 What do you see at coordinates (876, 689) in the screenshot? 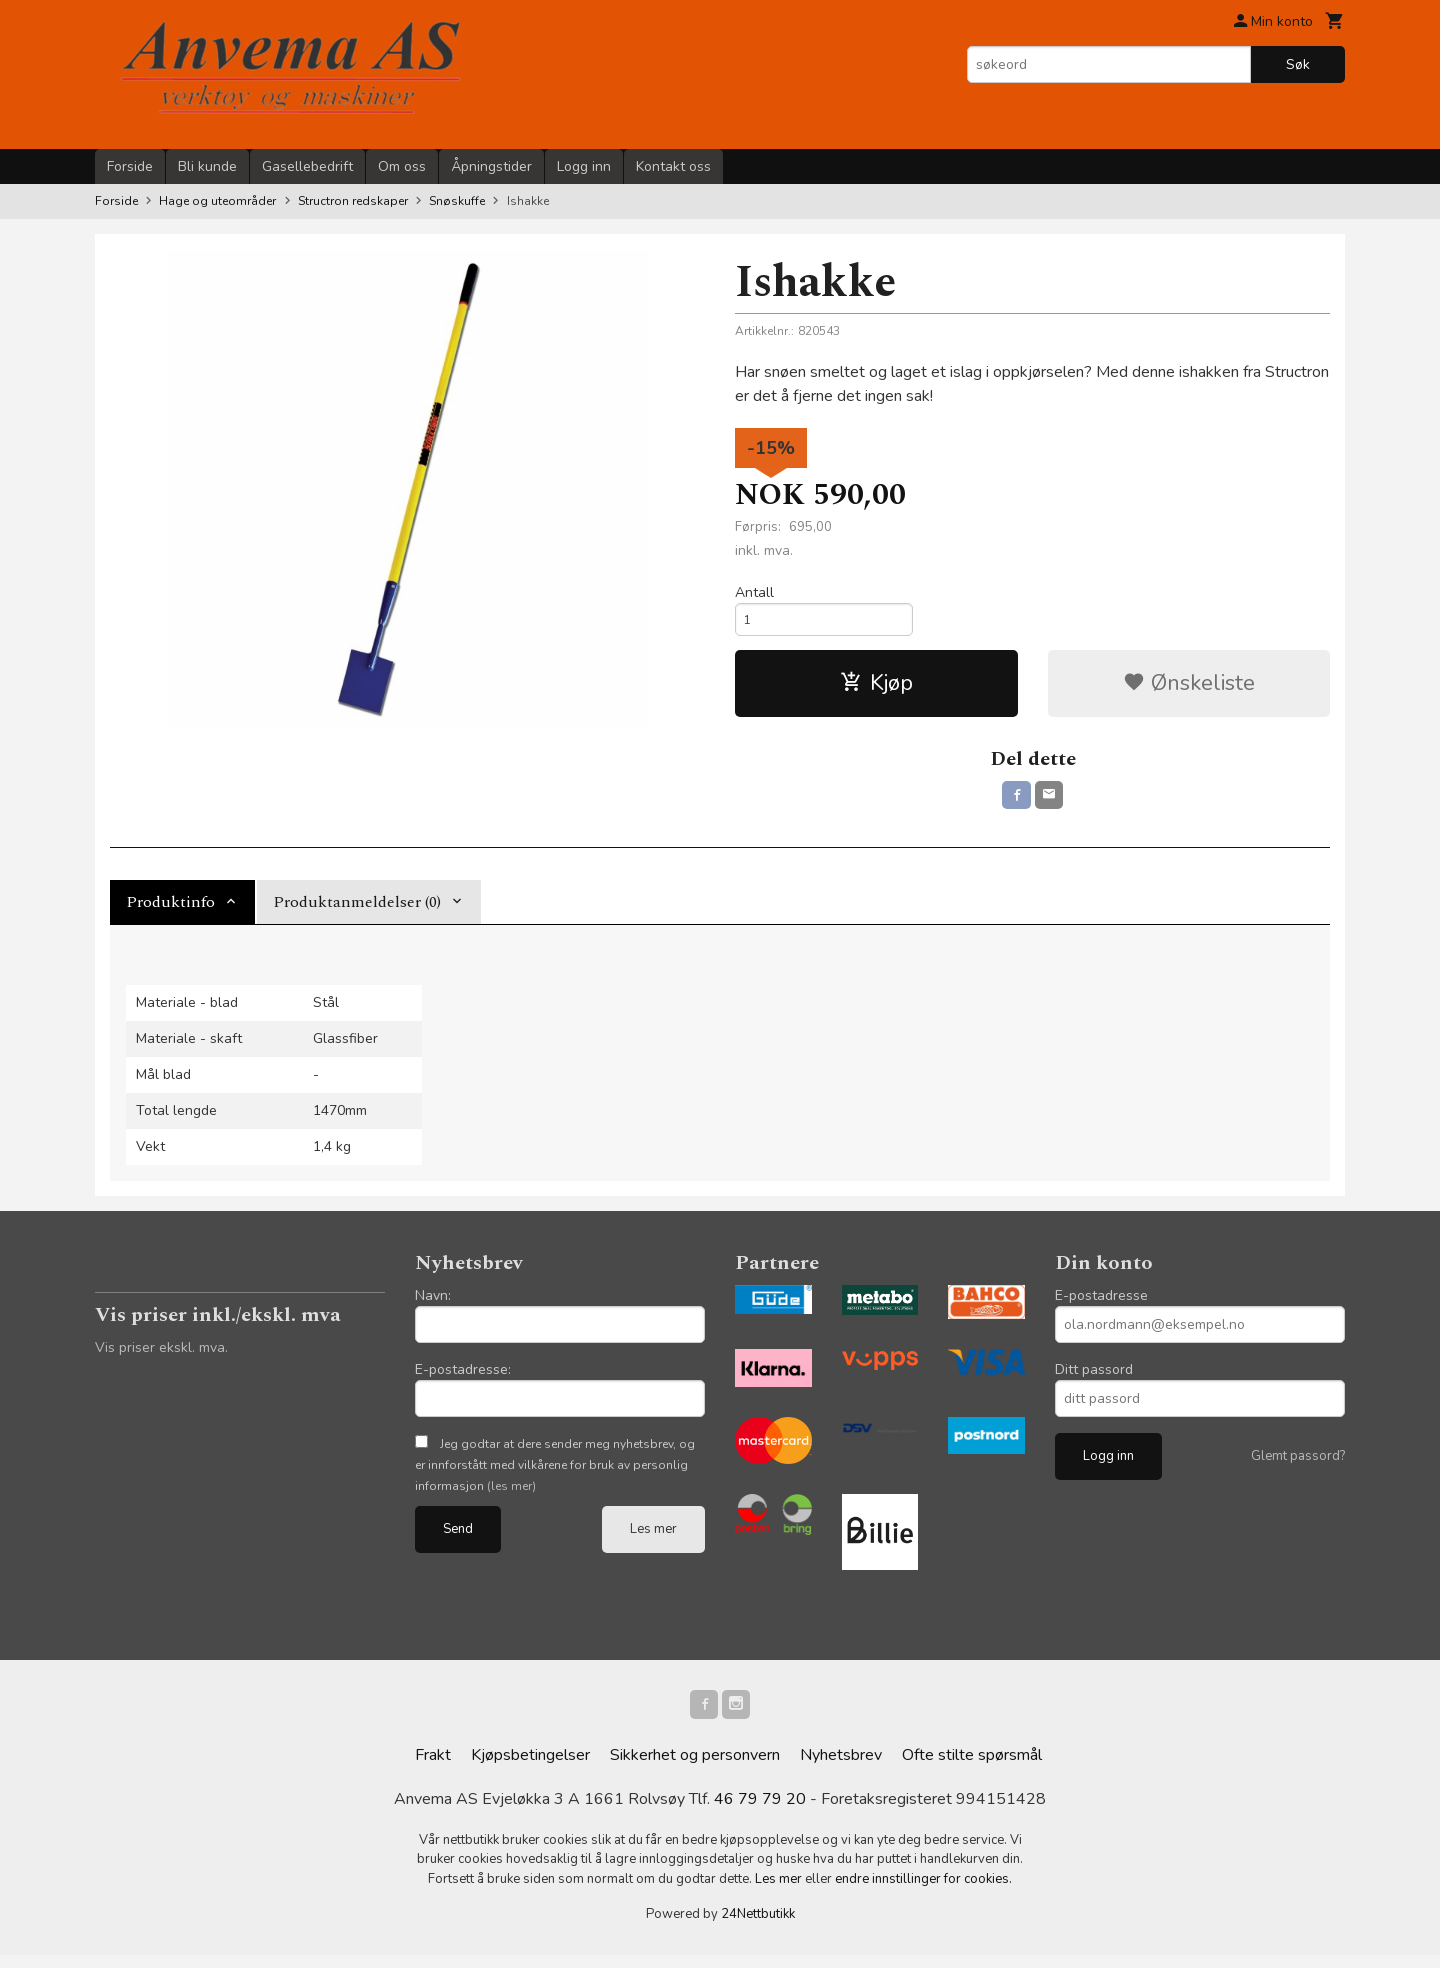
I see `Kjøp` at bounding box center [876, 689].